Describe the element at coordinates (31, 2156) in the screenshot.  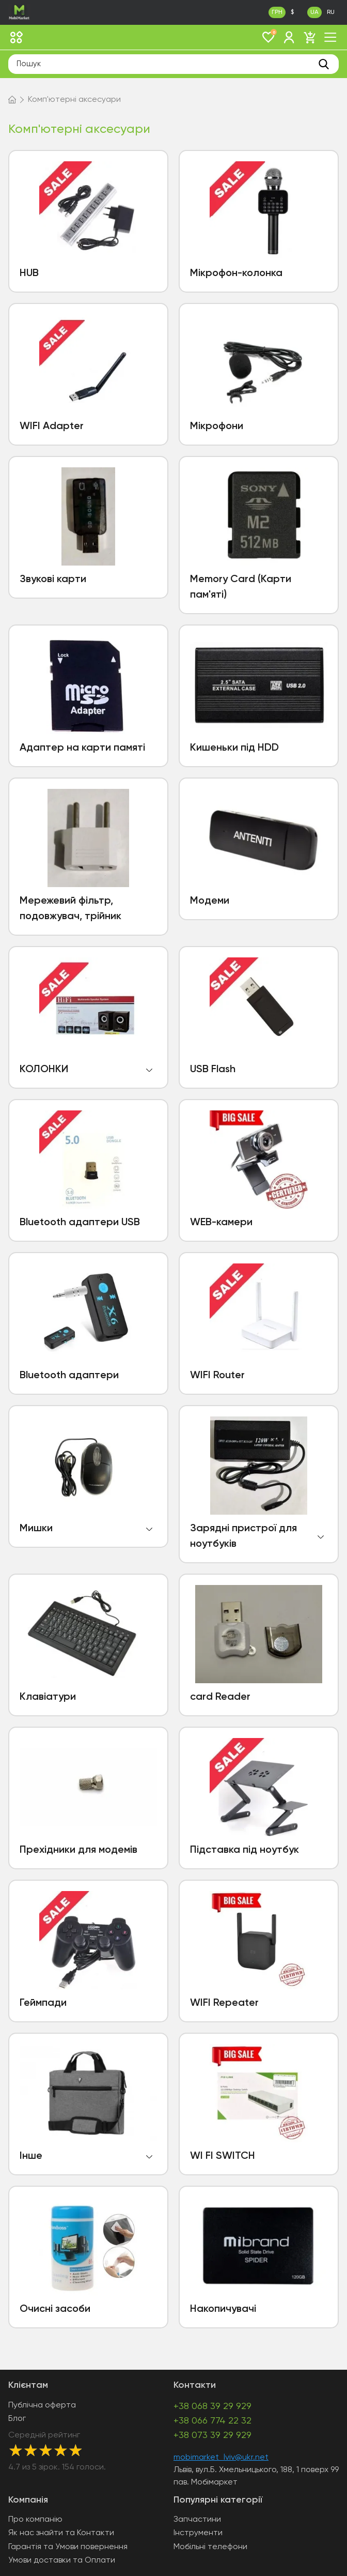
I see `Інше` at that location.